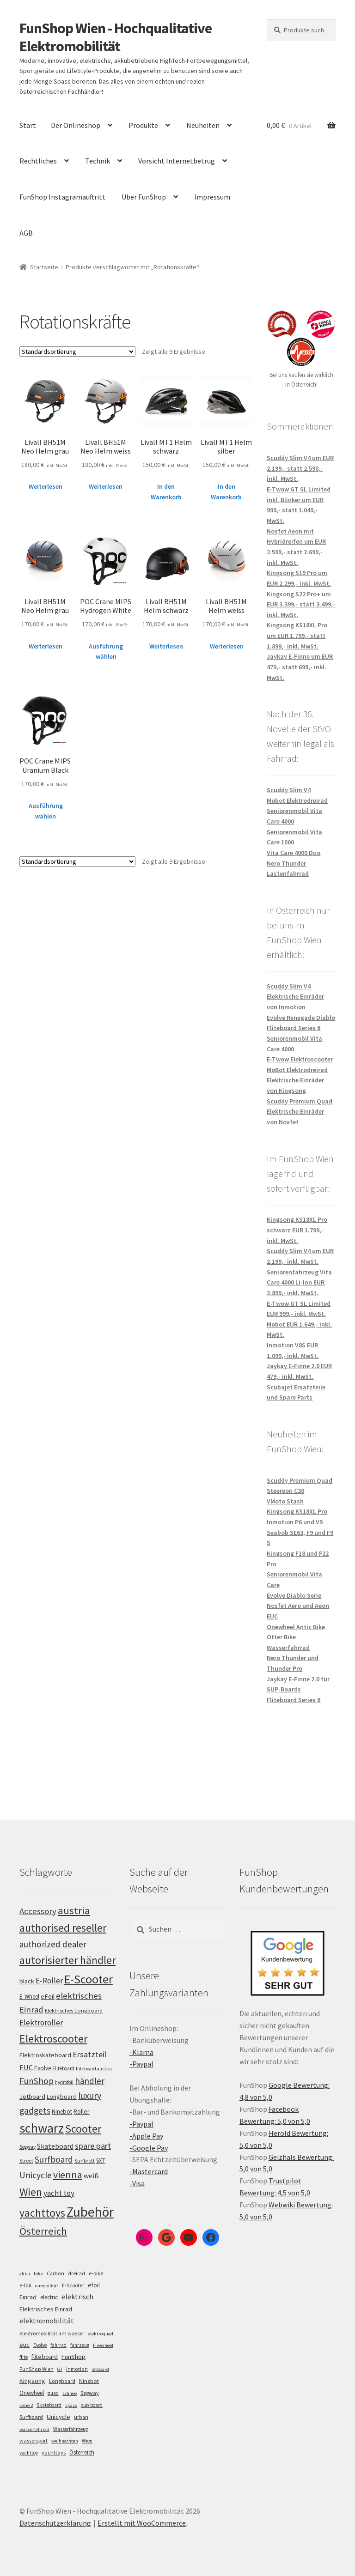  I want to click on Onewheel [Onewheel (10 Einträge)], so click(31, 2393).